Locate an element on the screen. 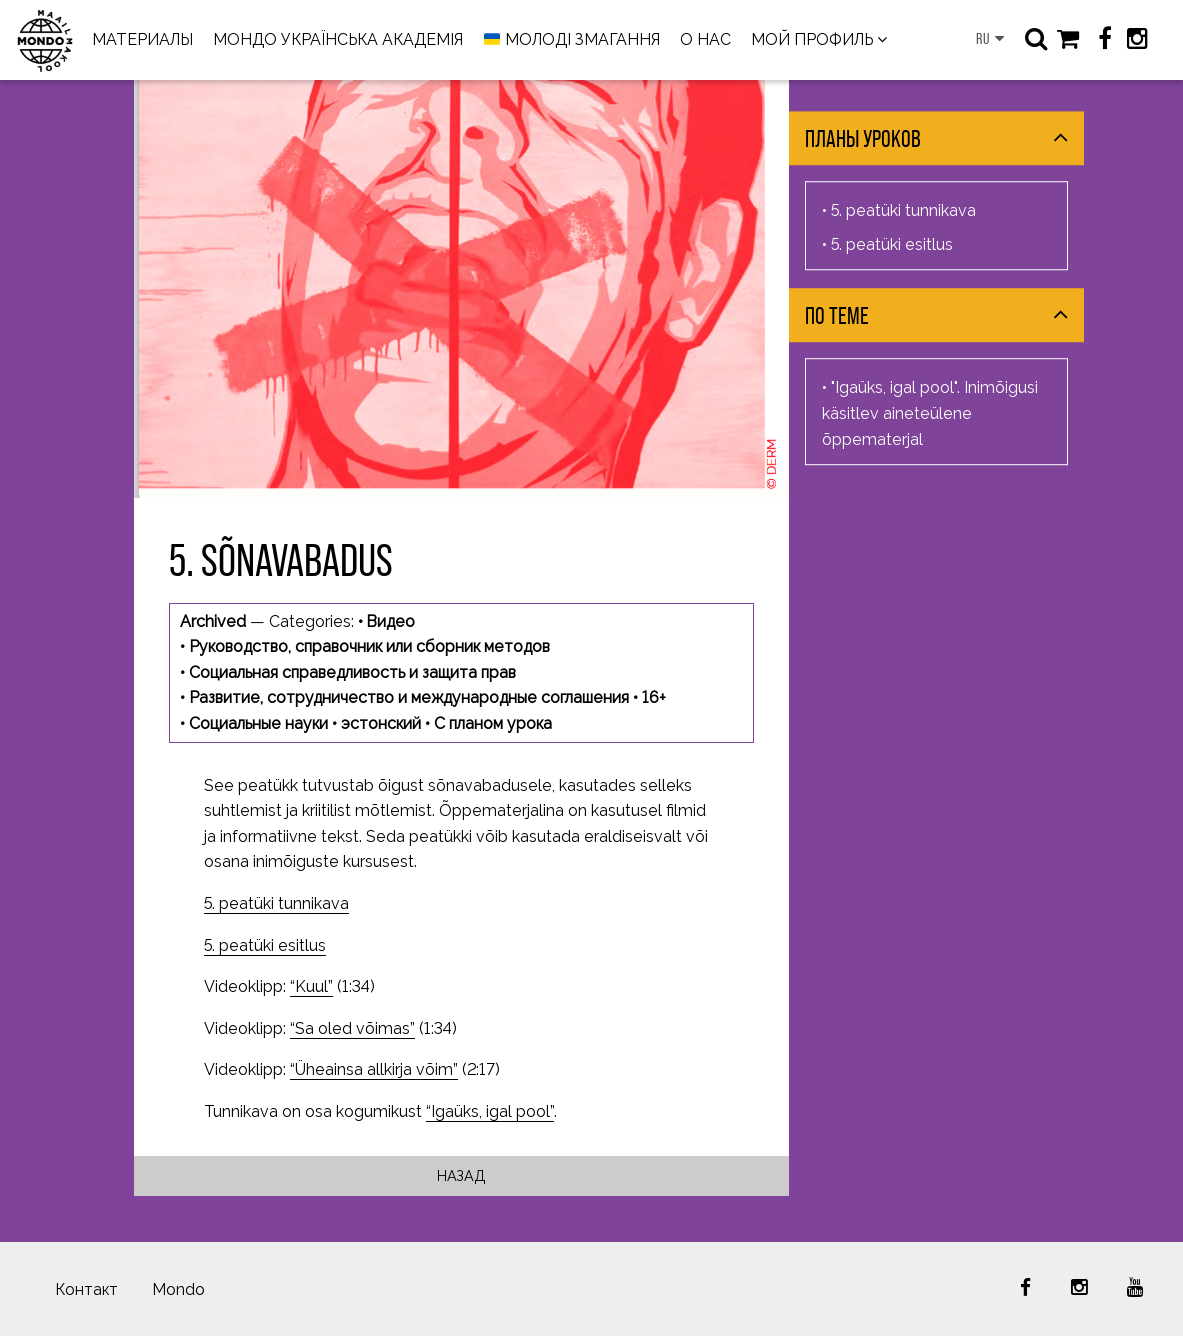 This screenshot has height=1336, width=1183. “Üheainsa allkirja võim” is located at coordinates (374, 1069).